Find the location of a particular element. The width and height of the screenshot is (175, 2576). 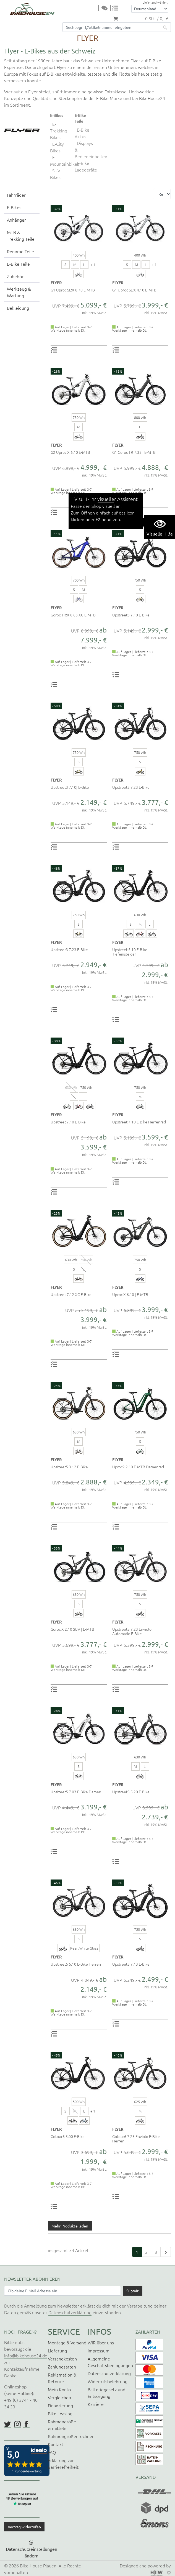

G1 Goroc TR 7.33 | E-MTB is located at coordinates (134, 452).